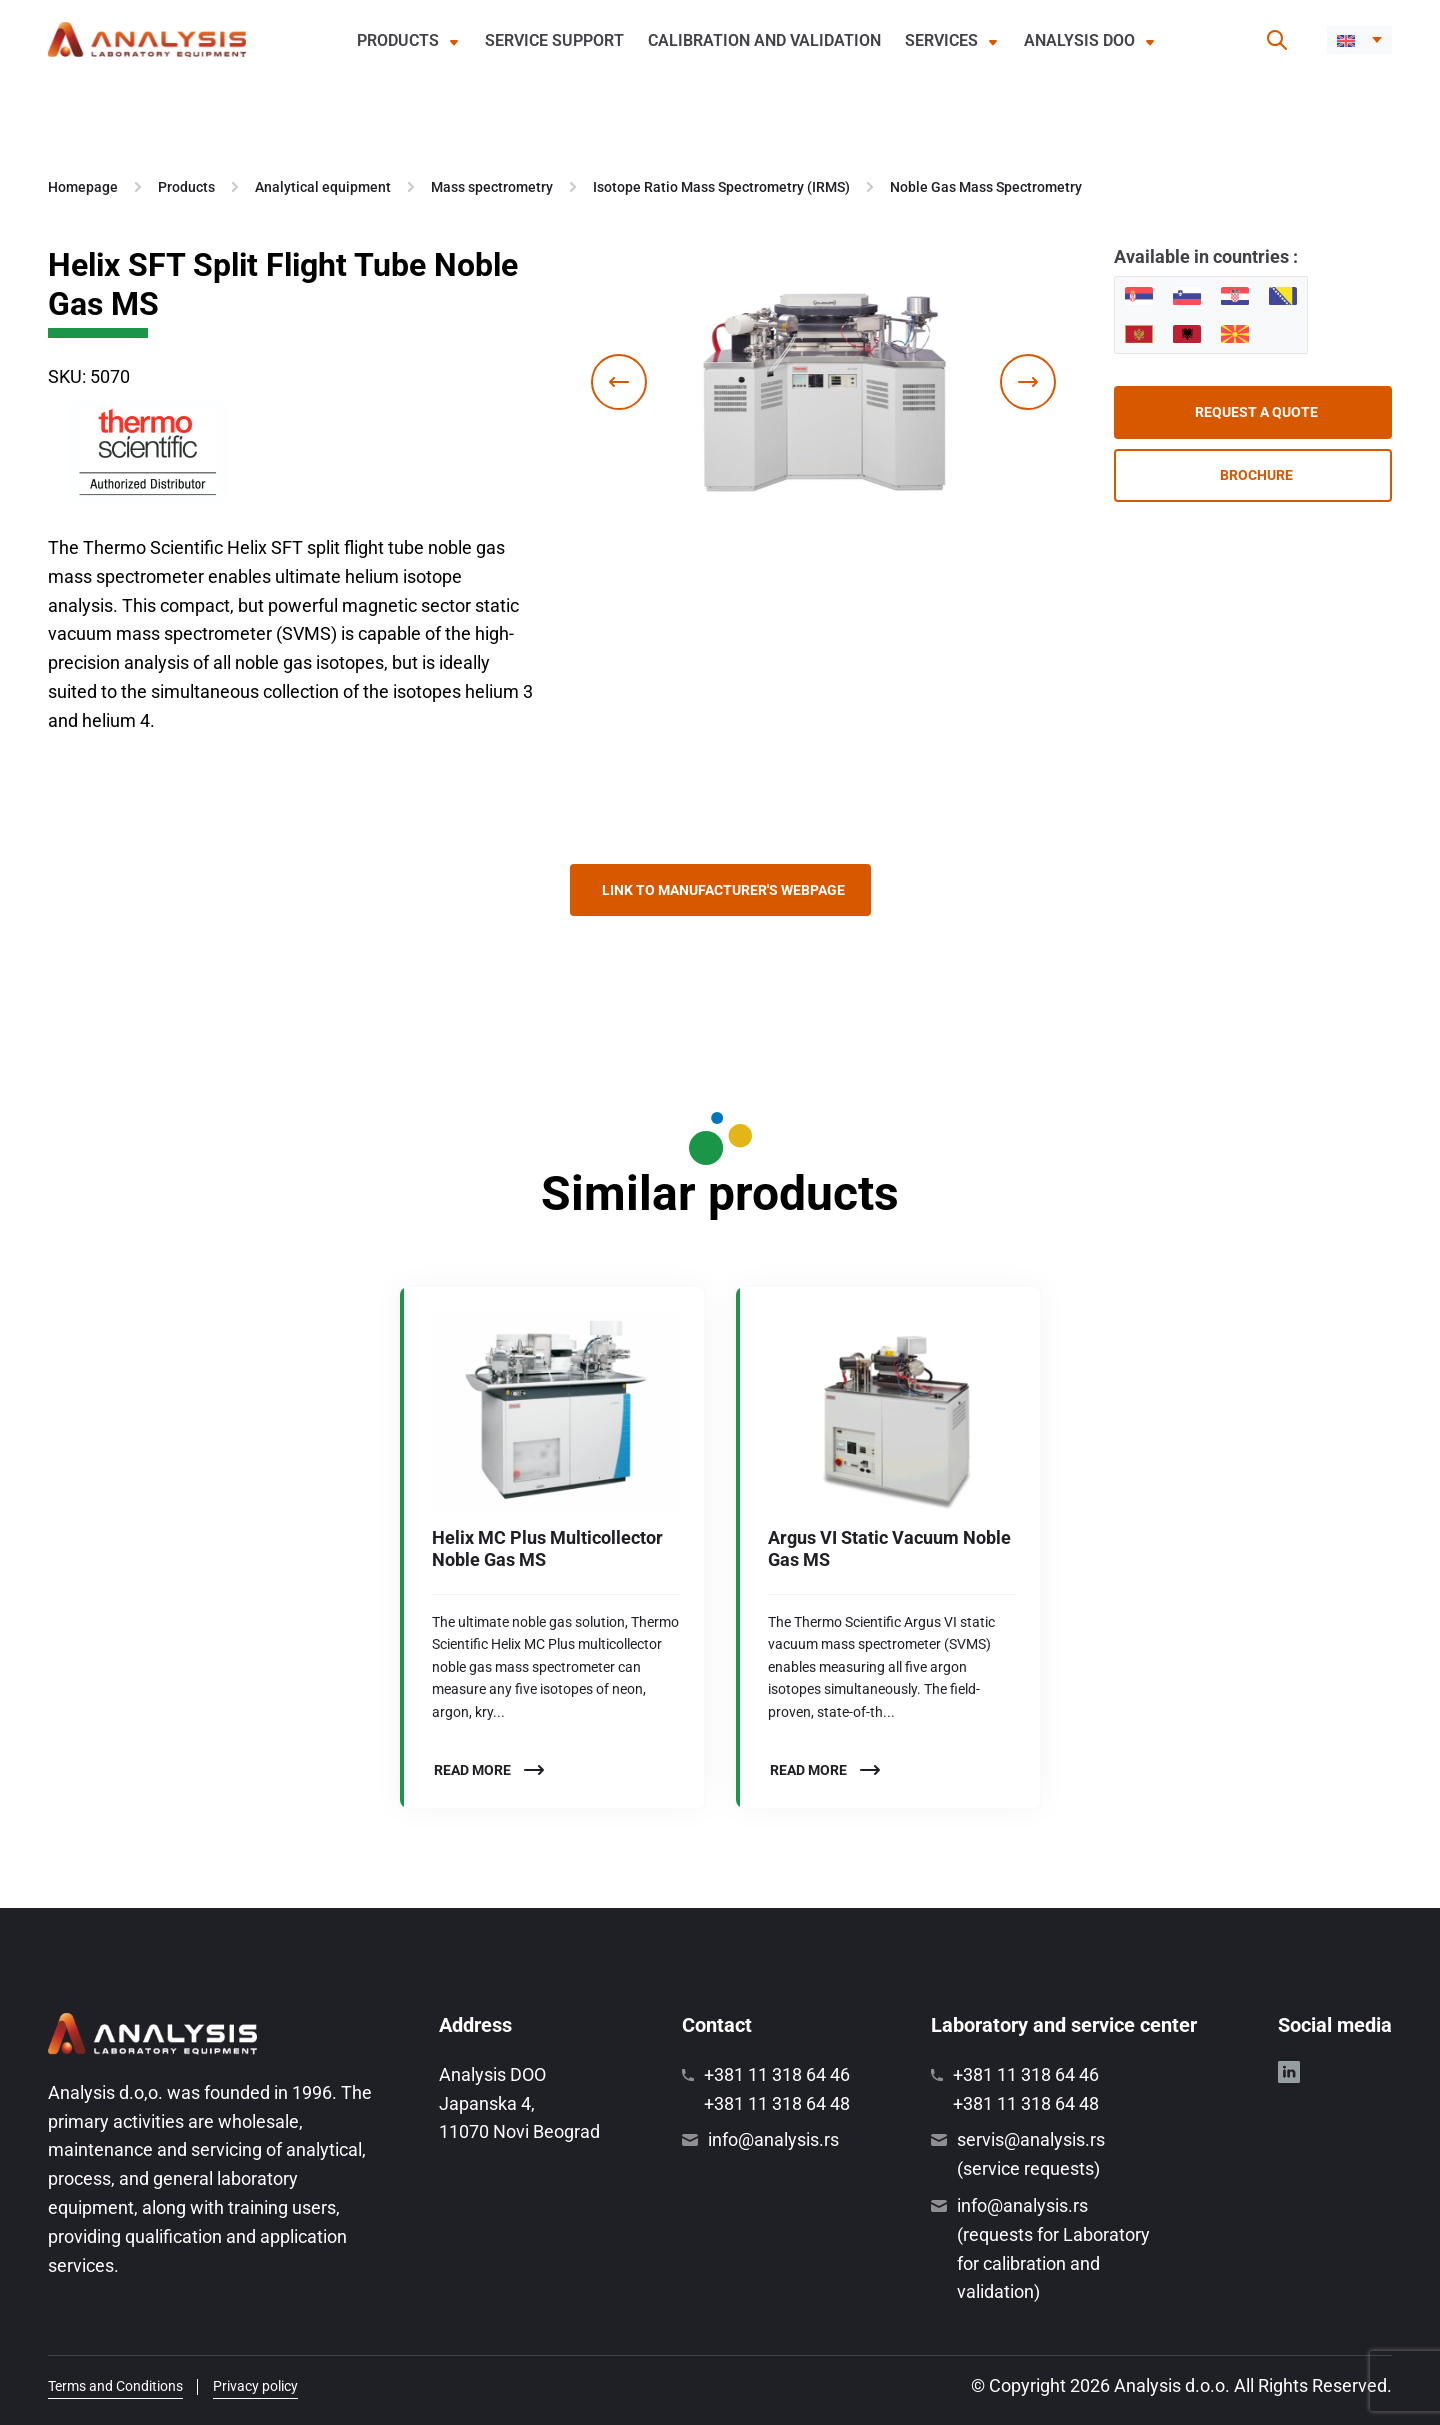 Image resolution: width=1440 pixels, height=2425 pixels. What do you see at coordinates (986, 187) in the screenshot?
I see `Noble Gas Mass Spectrometry` at bounding box center [986, 187].